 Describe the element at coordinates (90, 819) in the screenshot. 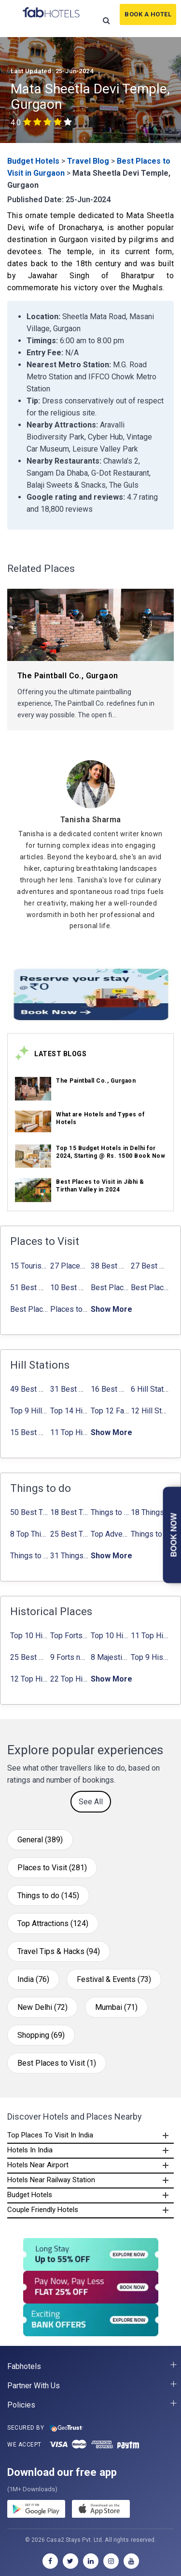

I see `[Tanisha Sharma]` at that location.